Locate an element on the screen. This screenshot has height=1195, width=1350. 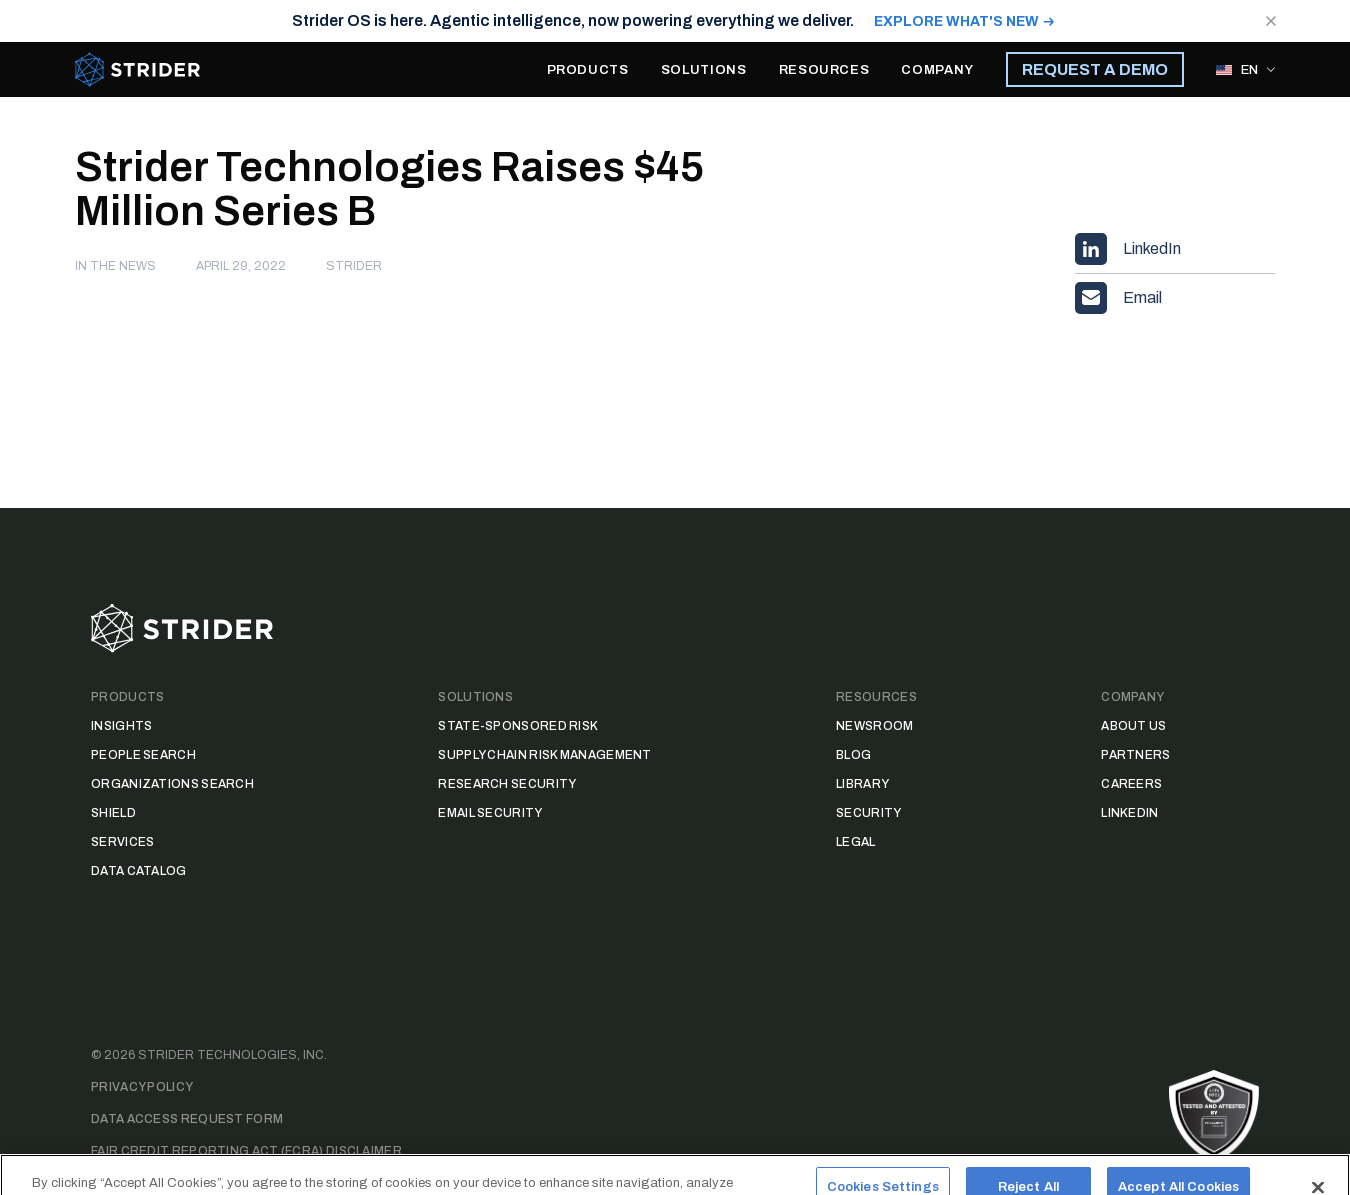
Blog is located at coordinates (853, 755).